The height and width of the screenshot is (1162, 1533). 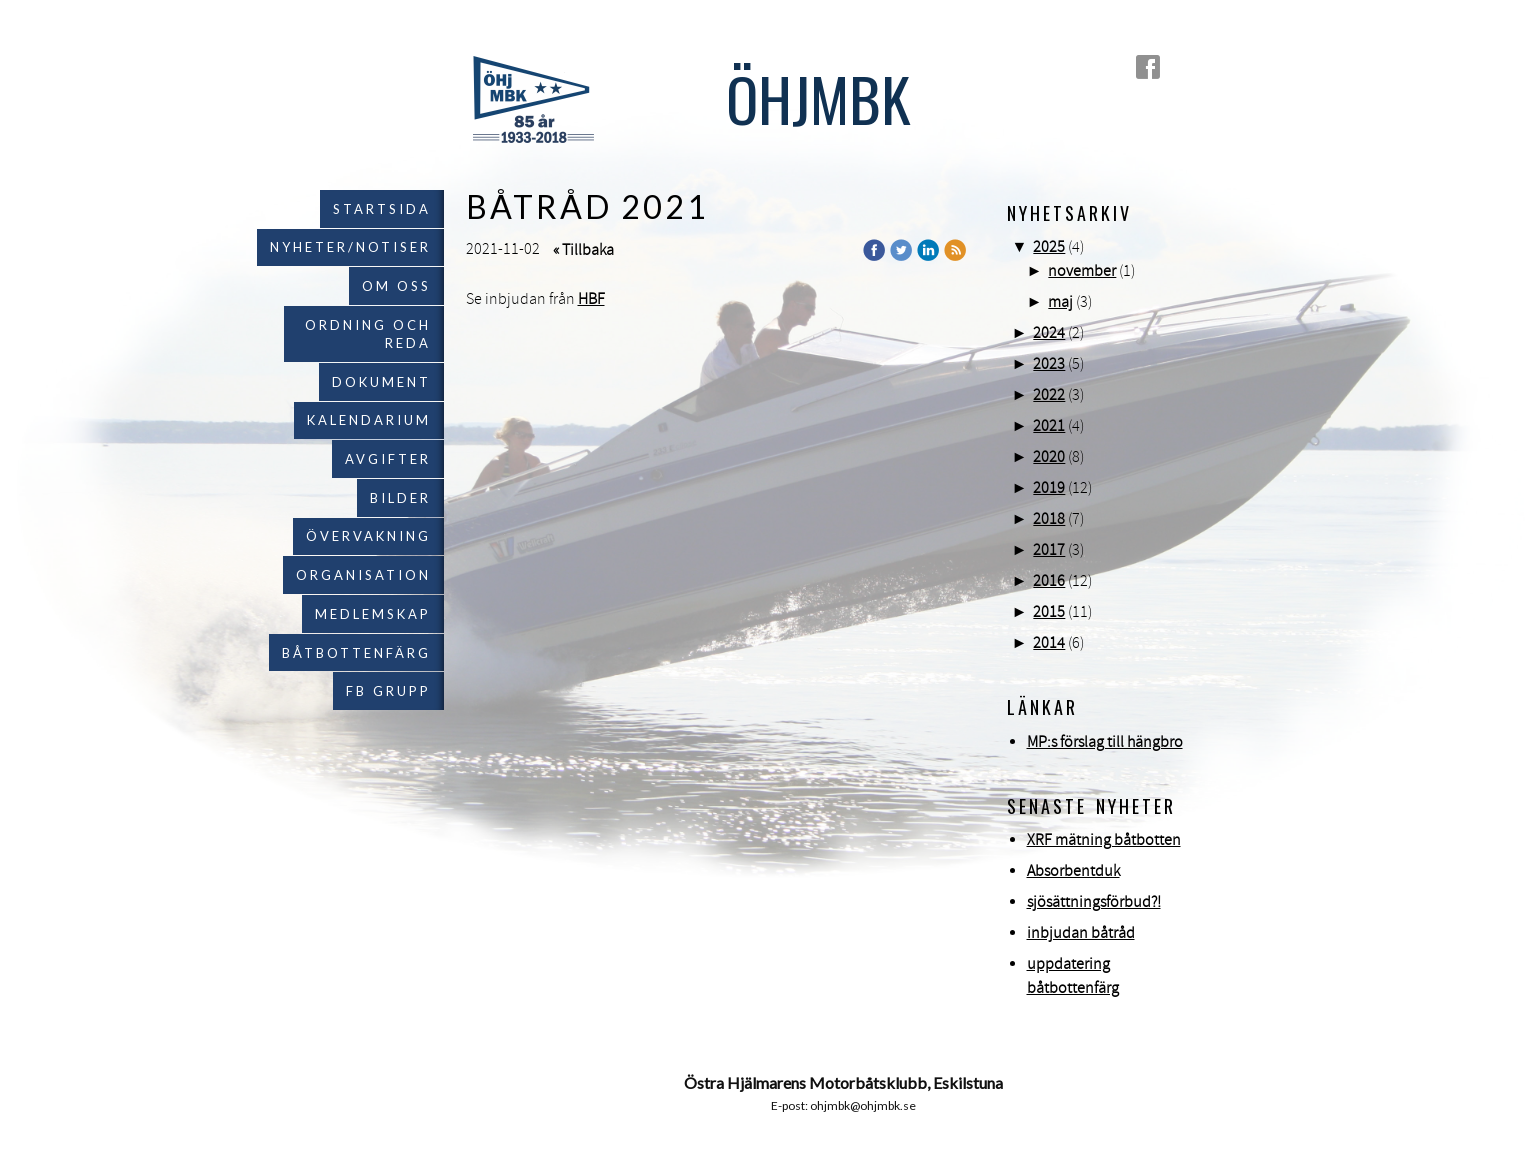 I want to click on inbjudan båtråd, so click(x=1081, y=933).